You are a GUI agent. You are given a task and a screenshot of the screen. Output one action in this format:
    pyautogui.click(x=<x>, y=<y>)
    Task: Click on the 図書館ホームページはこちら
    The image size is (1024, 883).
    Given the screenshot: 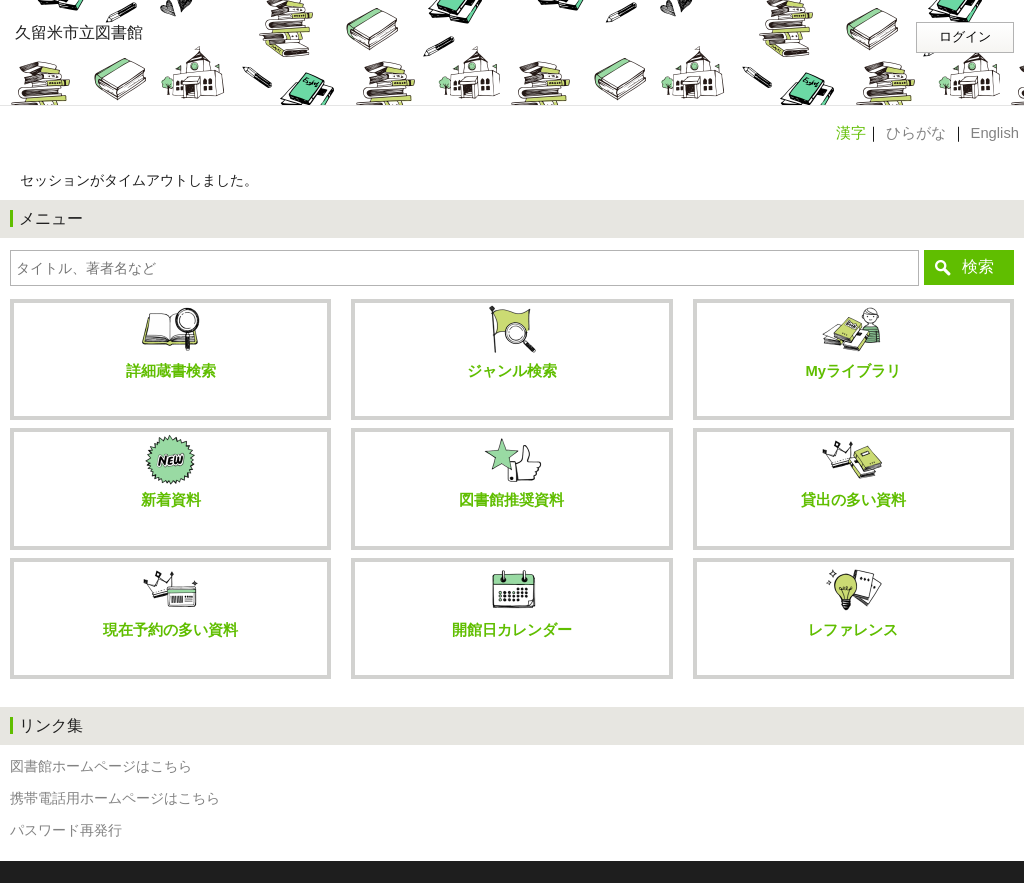 What is the action you would take?
    pyautogui.click(x=101, y=766)
    